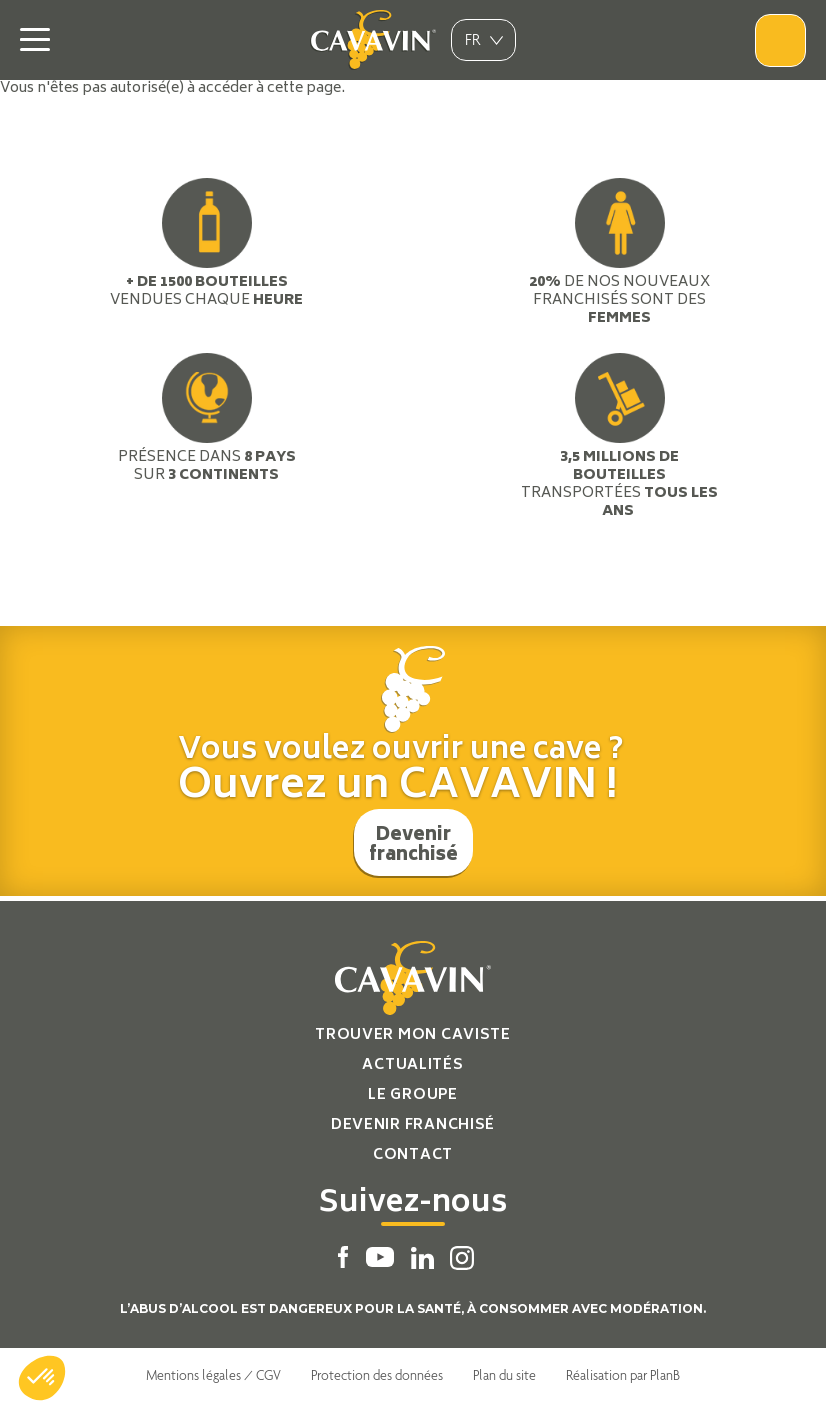 The image size is (826, 1412). Describe the element at coordinates (412, 1095) in the screenshot. I see `Le groupe` at that location.